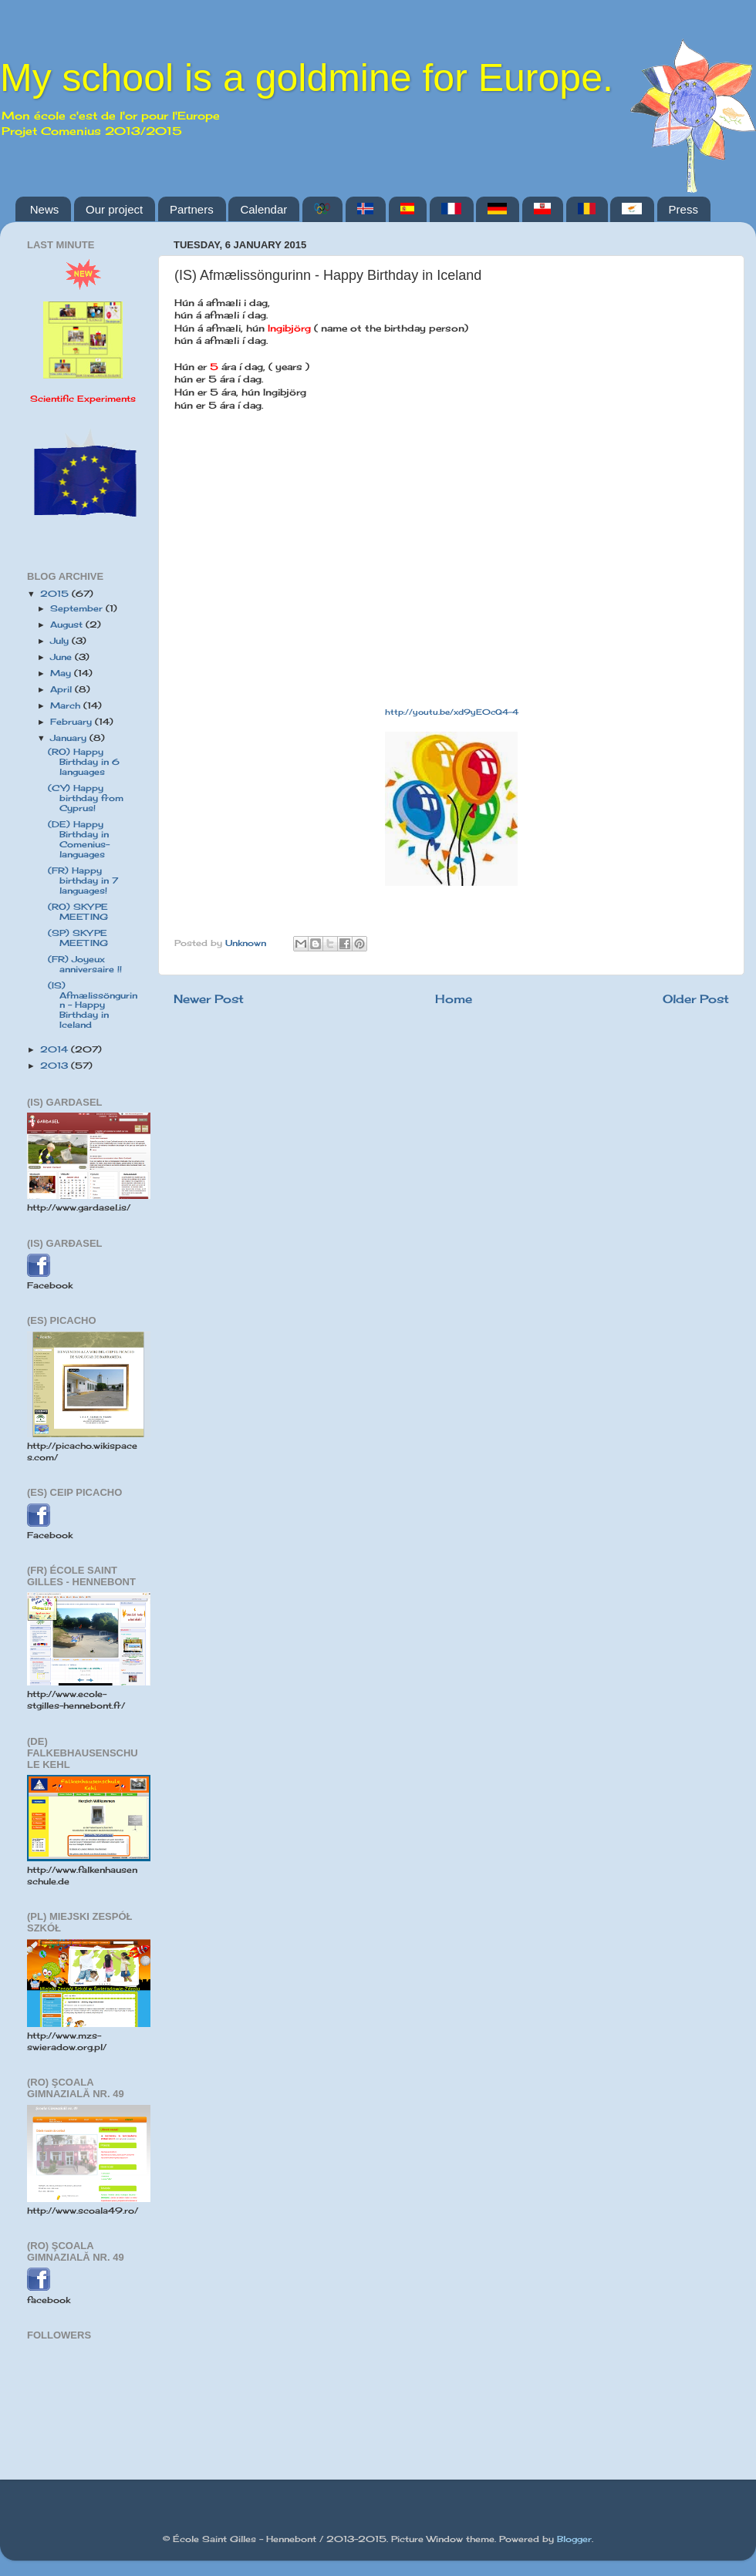 This screenshot has width=756, height=2576. Describe the element at coordinates (69, 737) in the screenshot. I see `January` at that location.